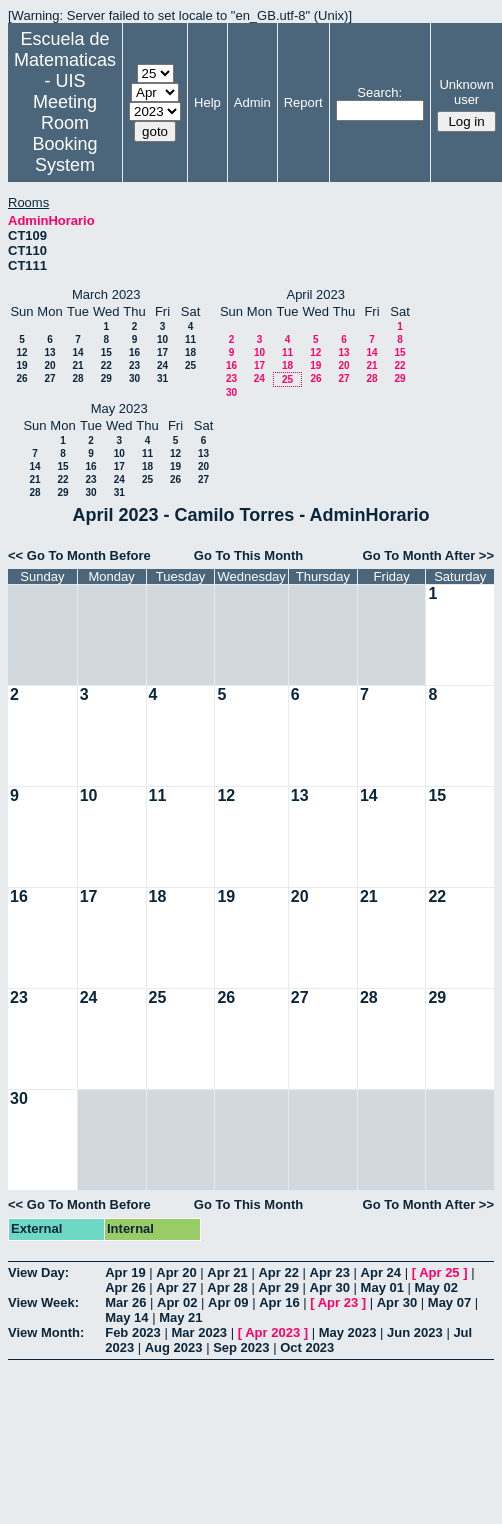 The height and width of the screenshot is (1524, 502). What do you see at coordinates (21, 378) in the screenshot?
I see `26` at bounding box center [21, 378].